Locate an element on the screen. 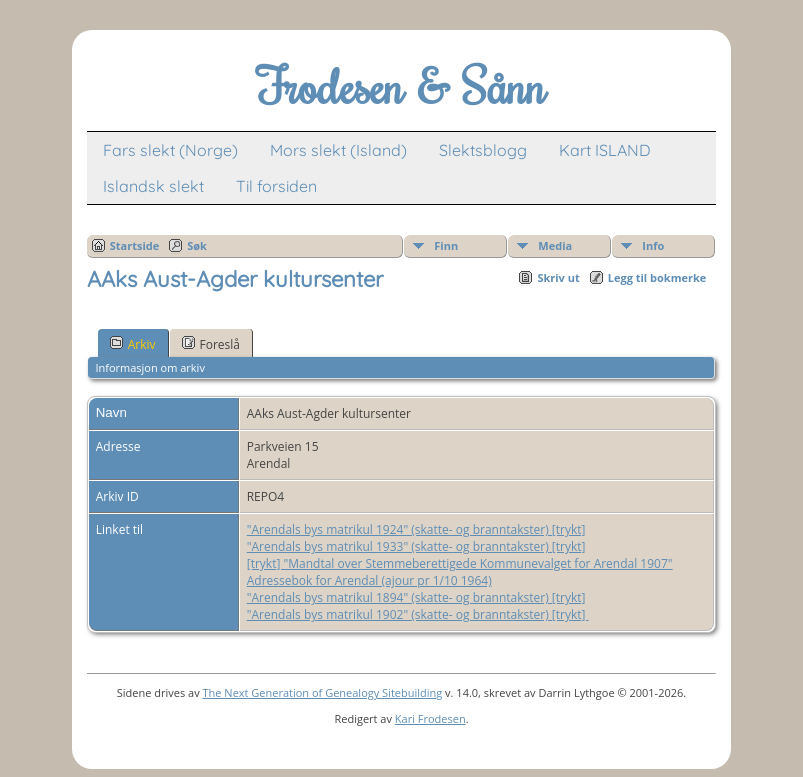 This screenshot has height=777, width=803. Islandsk slekt is located at coordinates (153, 186).